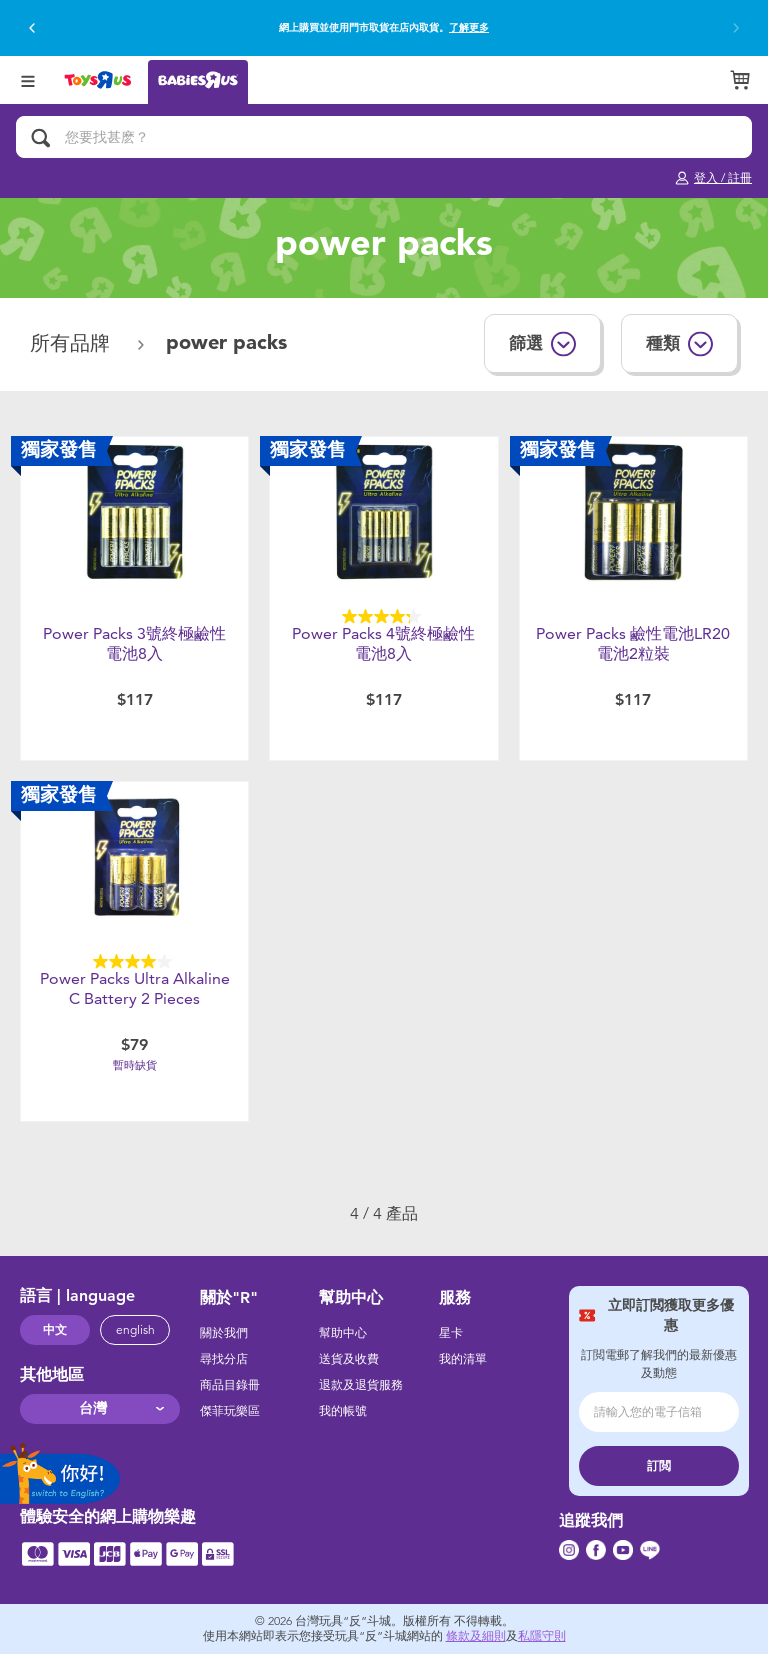 The height and width of the screenshot is (1654, 768). What do you see at coordinates (476, 1636) in the screenshot?
I see `條款及細則` at bounding box center [476, 1636].